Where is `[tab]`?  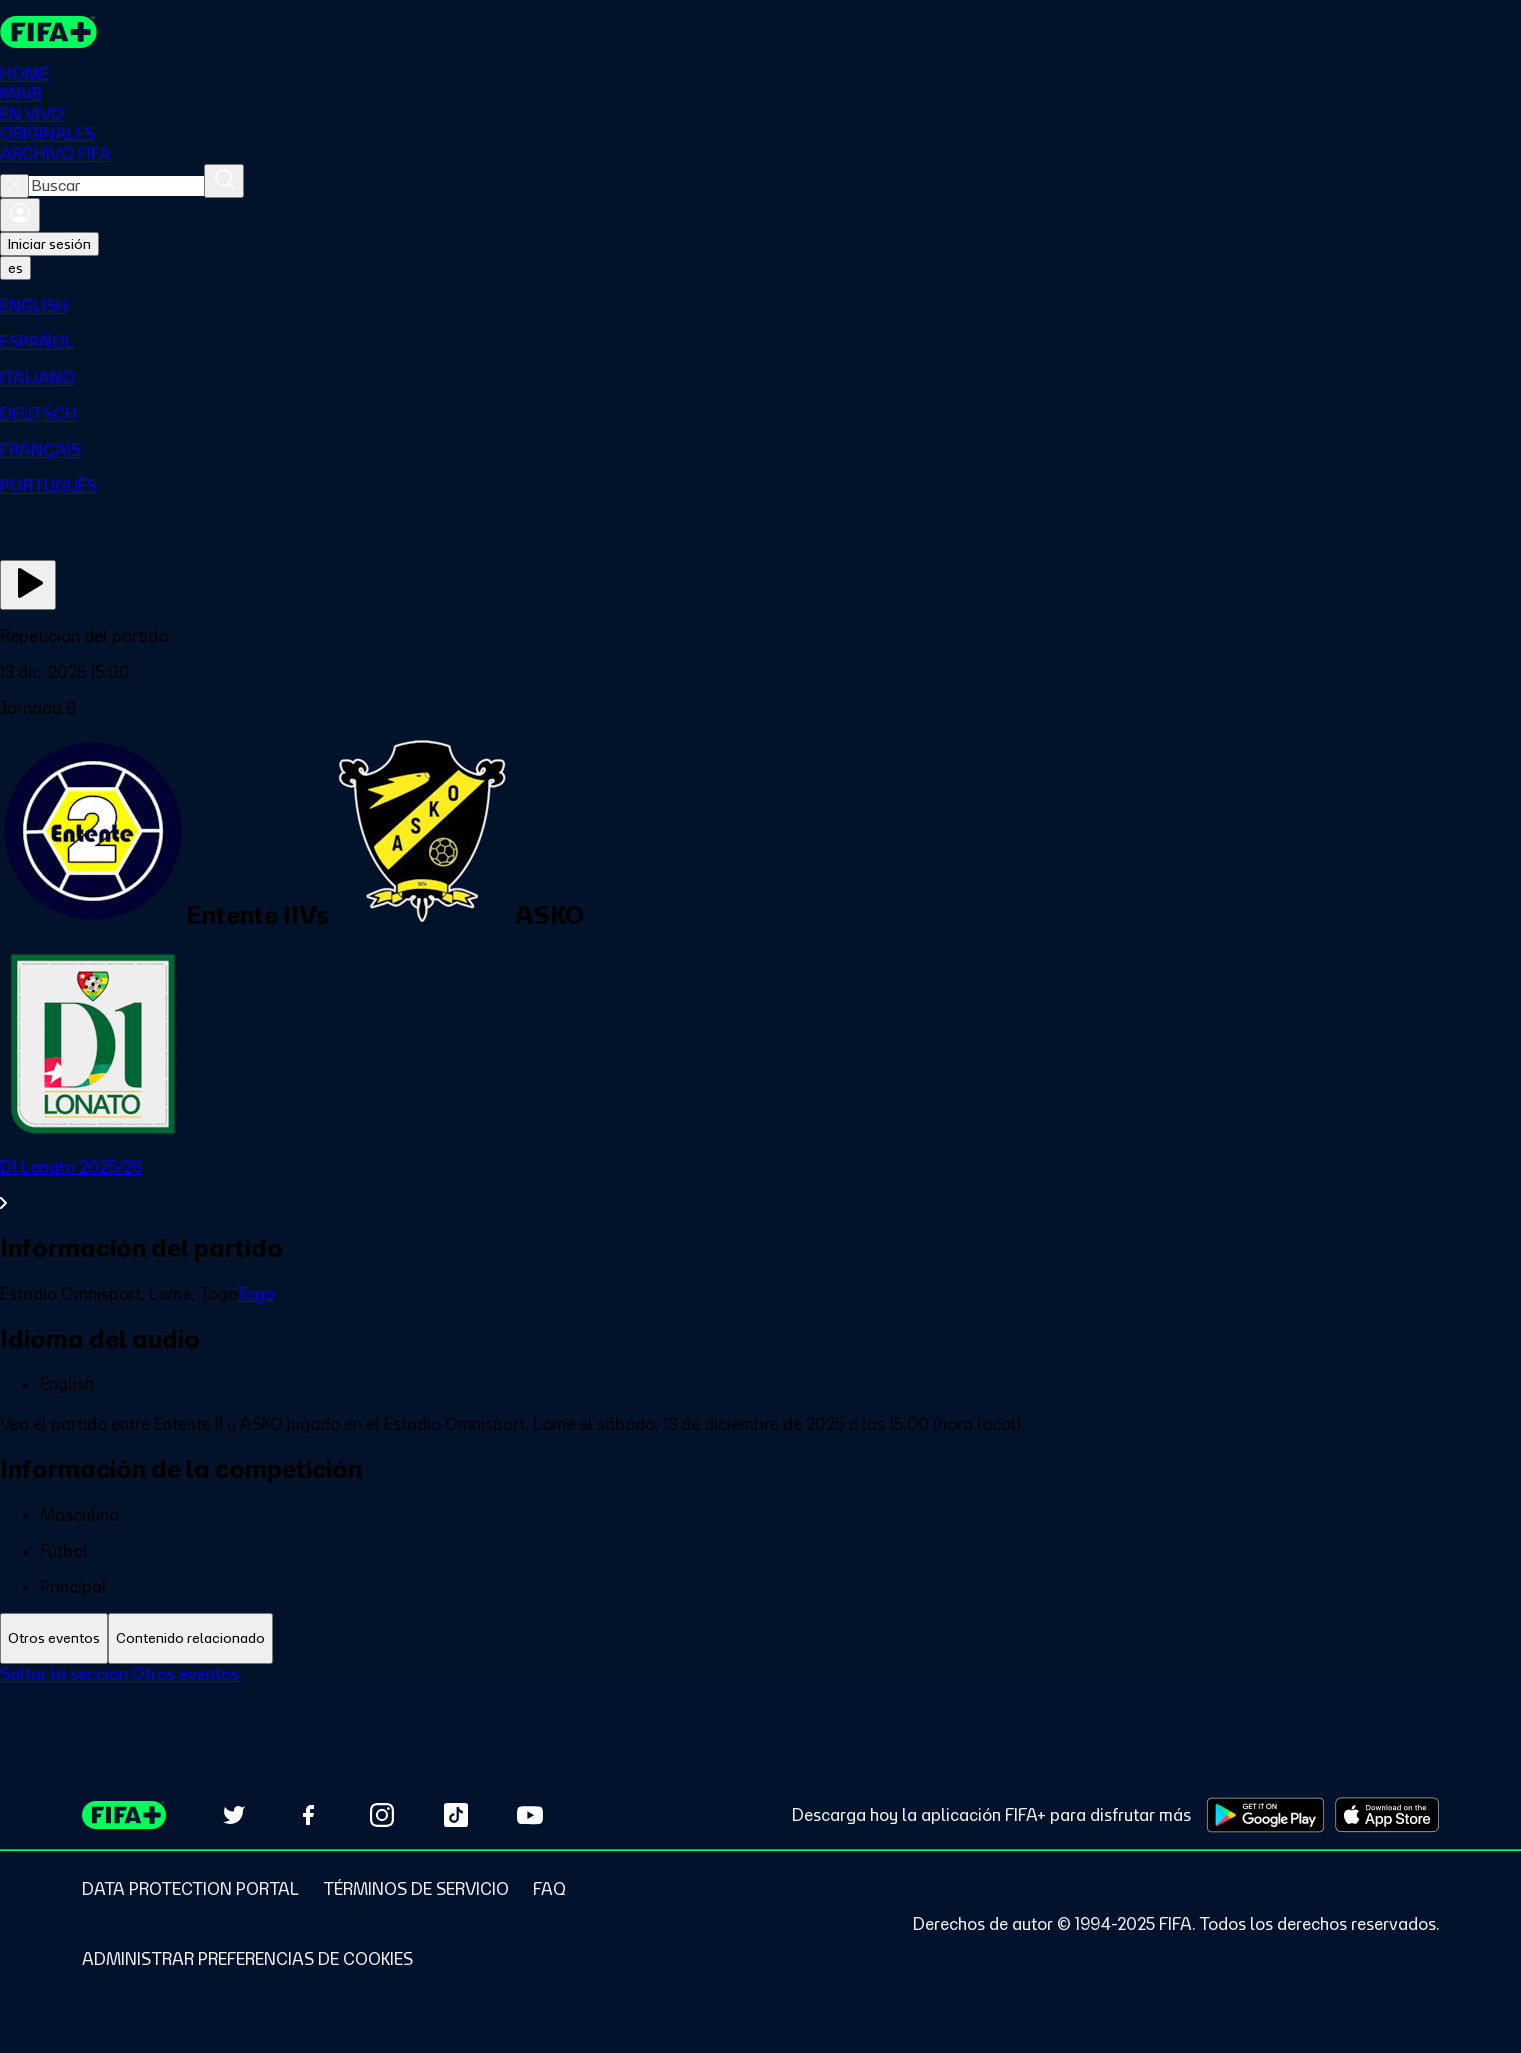 [tab] is located at coordinates (54, 1638).